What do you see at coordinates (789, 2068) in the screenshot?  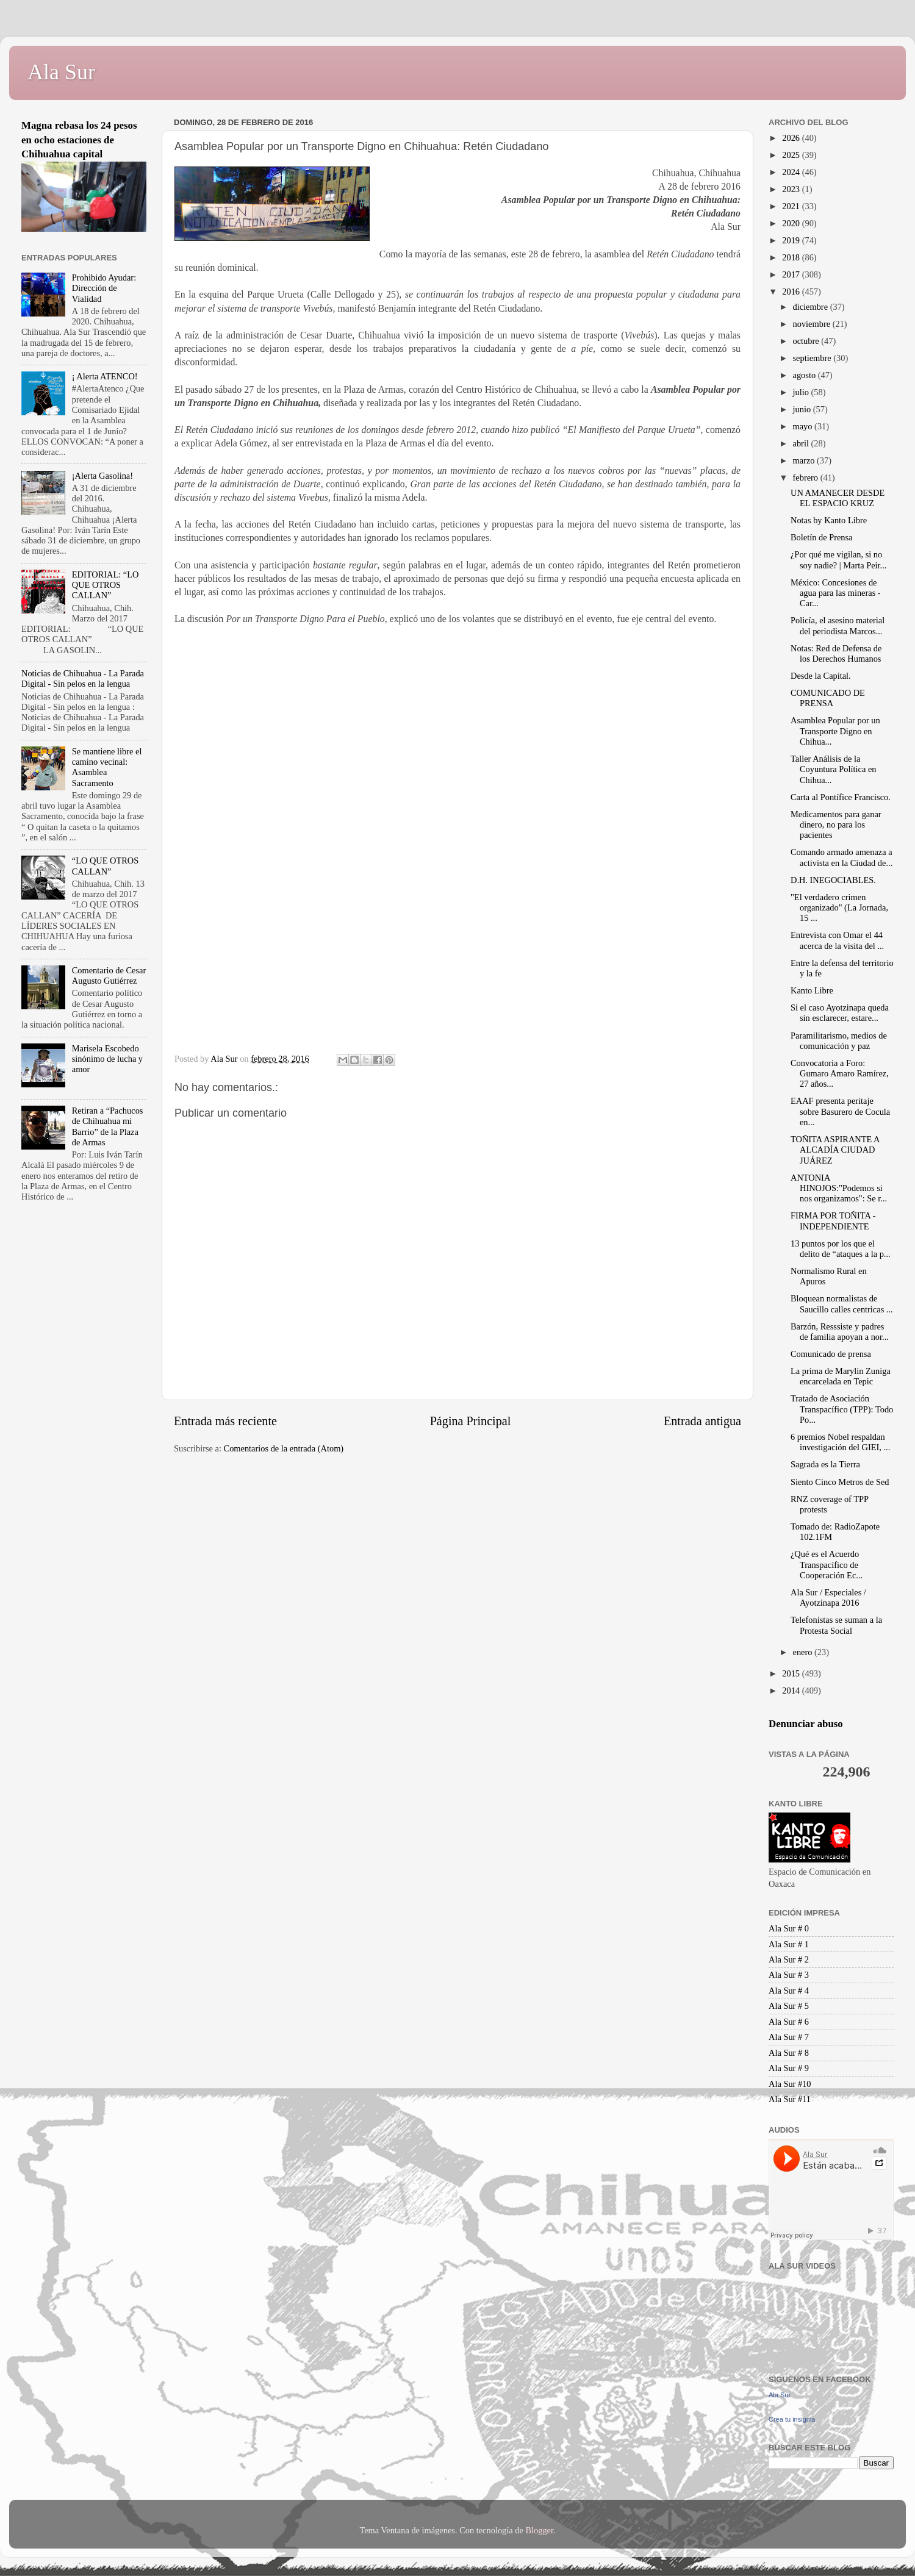 I see `Ala Sur # 9` at bounding box center [789, 2068].